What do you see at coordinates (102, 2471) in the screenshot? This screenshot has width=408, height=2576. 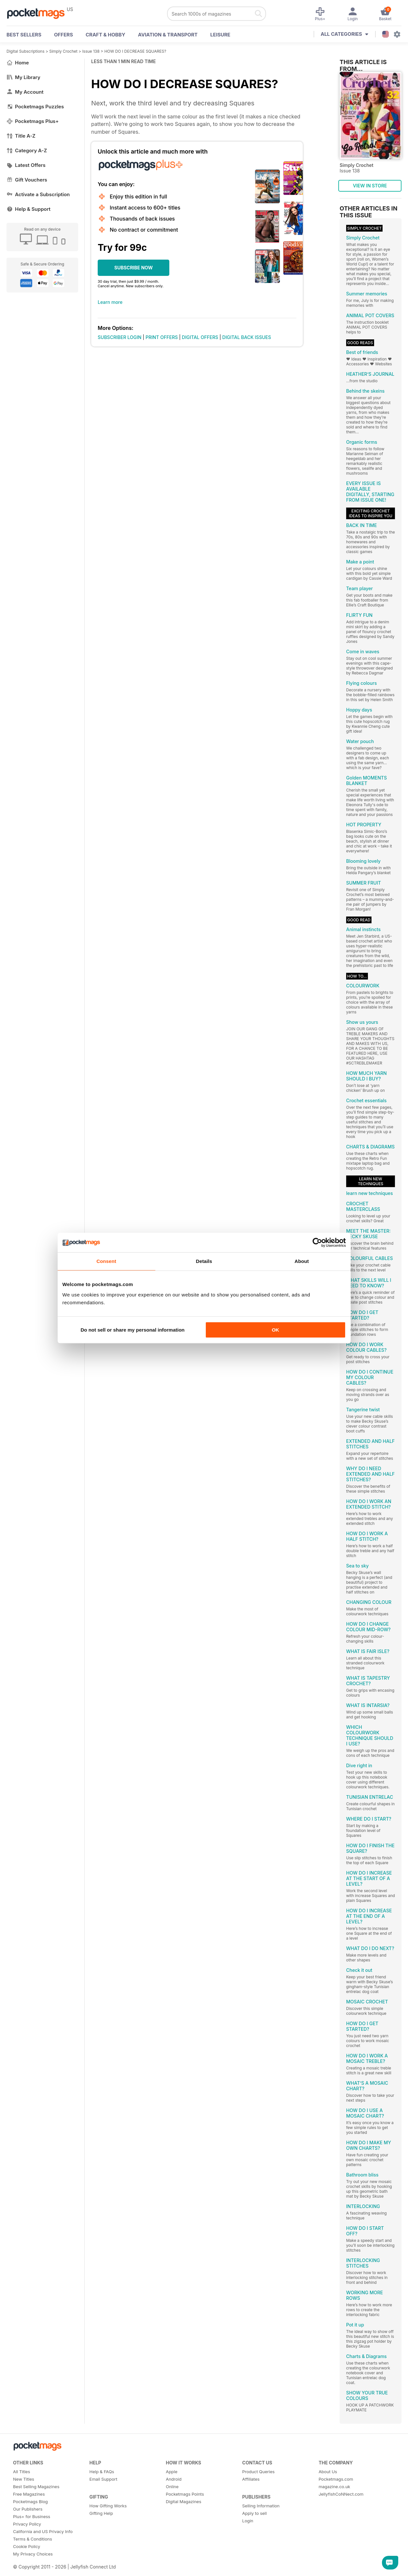 I see `Help & FAQs` at bounding box center [102, 2471].